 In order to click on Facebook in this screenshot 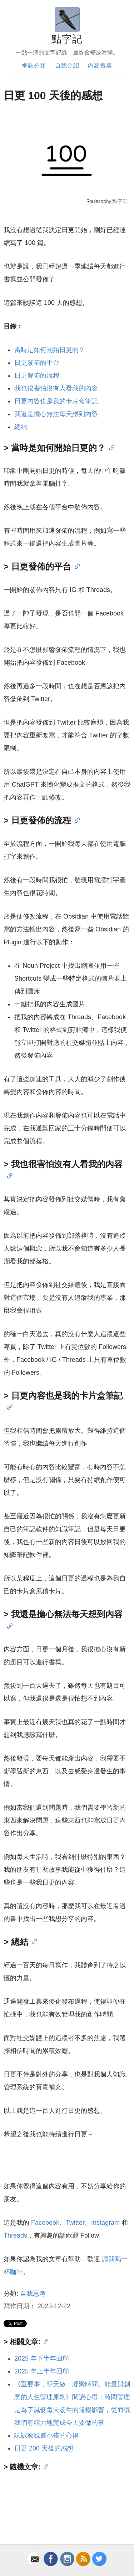, I will do `click(45, 2222)`.